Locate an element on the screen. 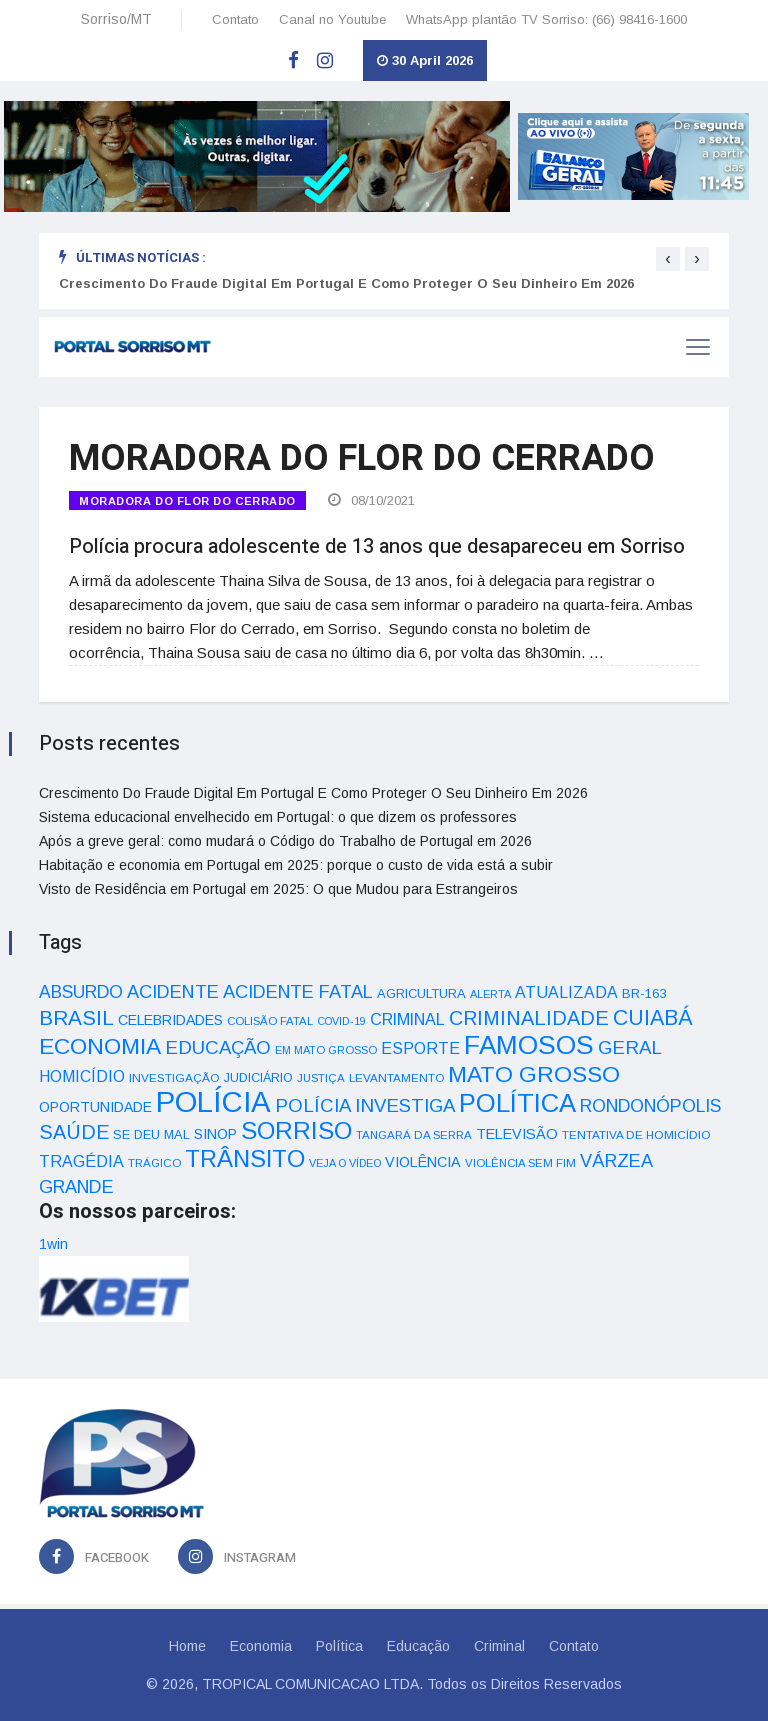 This screenshot has width=768, height=1721. TANGARÁ DA SERRA [TANGARÁ DA SERRA (32 itens)] is located at coordinates (414, 1135).